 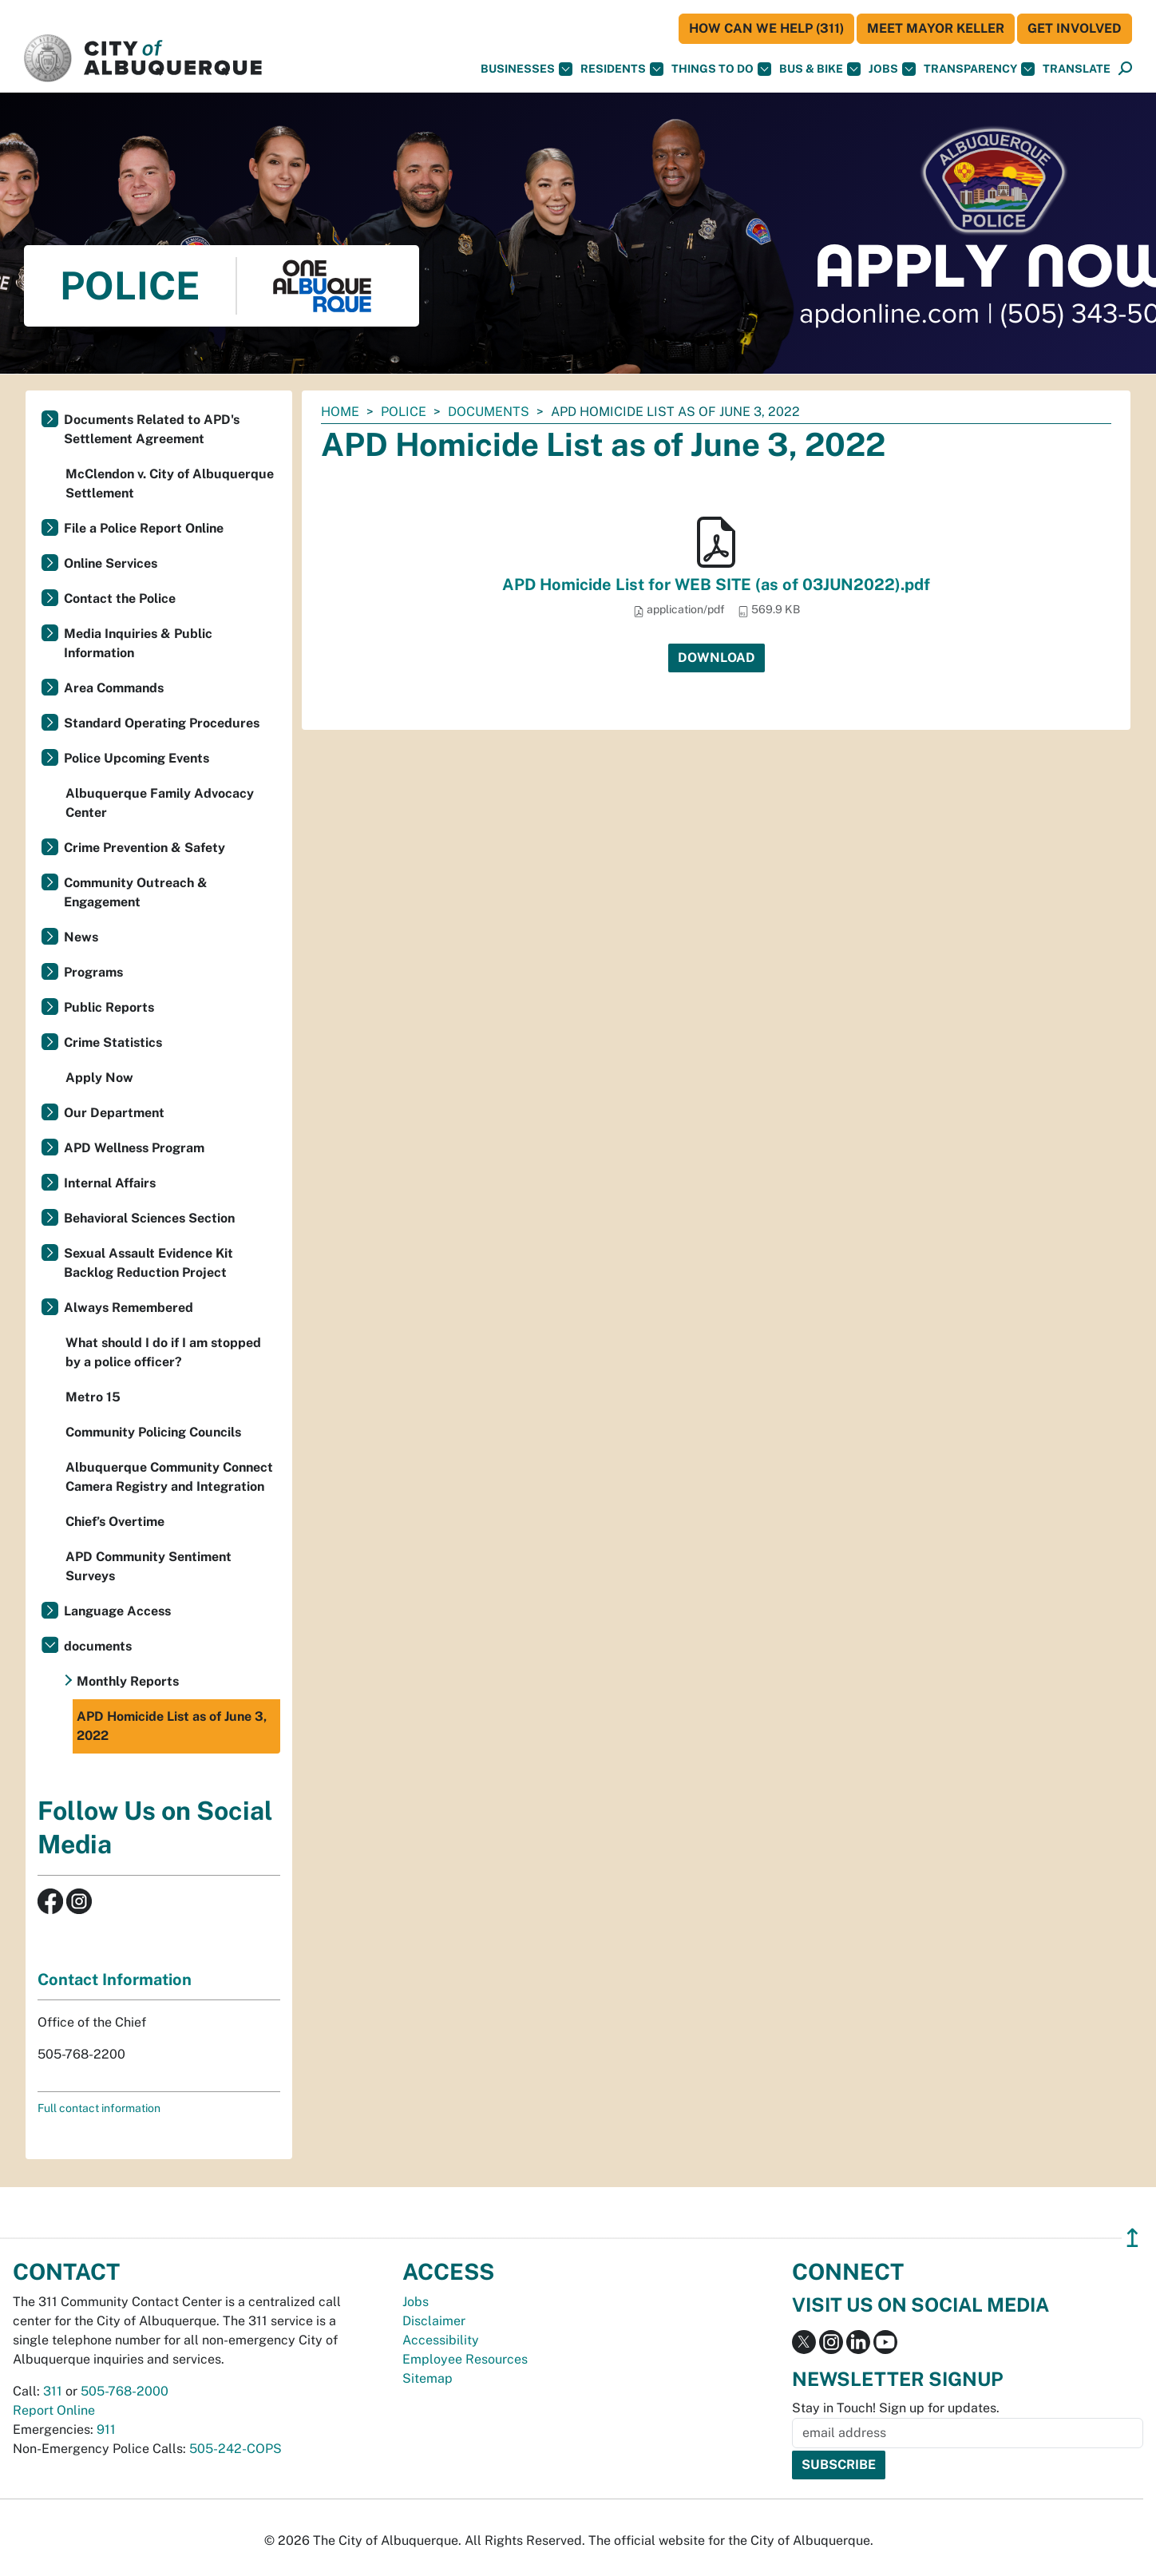 I want to click on News, so click(x=81, y=937).